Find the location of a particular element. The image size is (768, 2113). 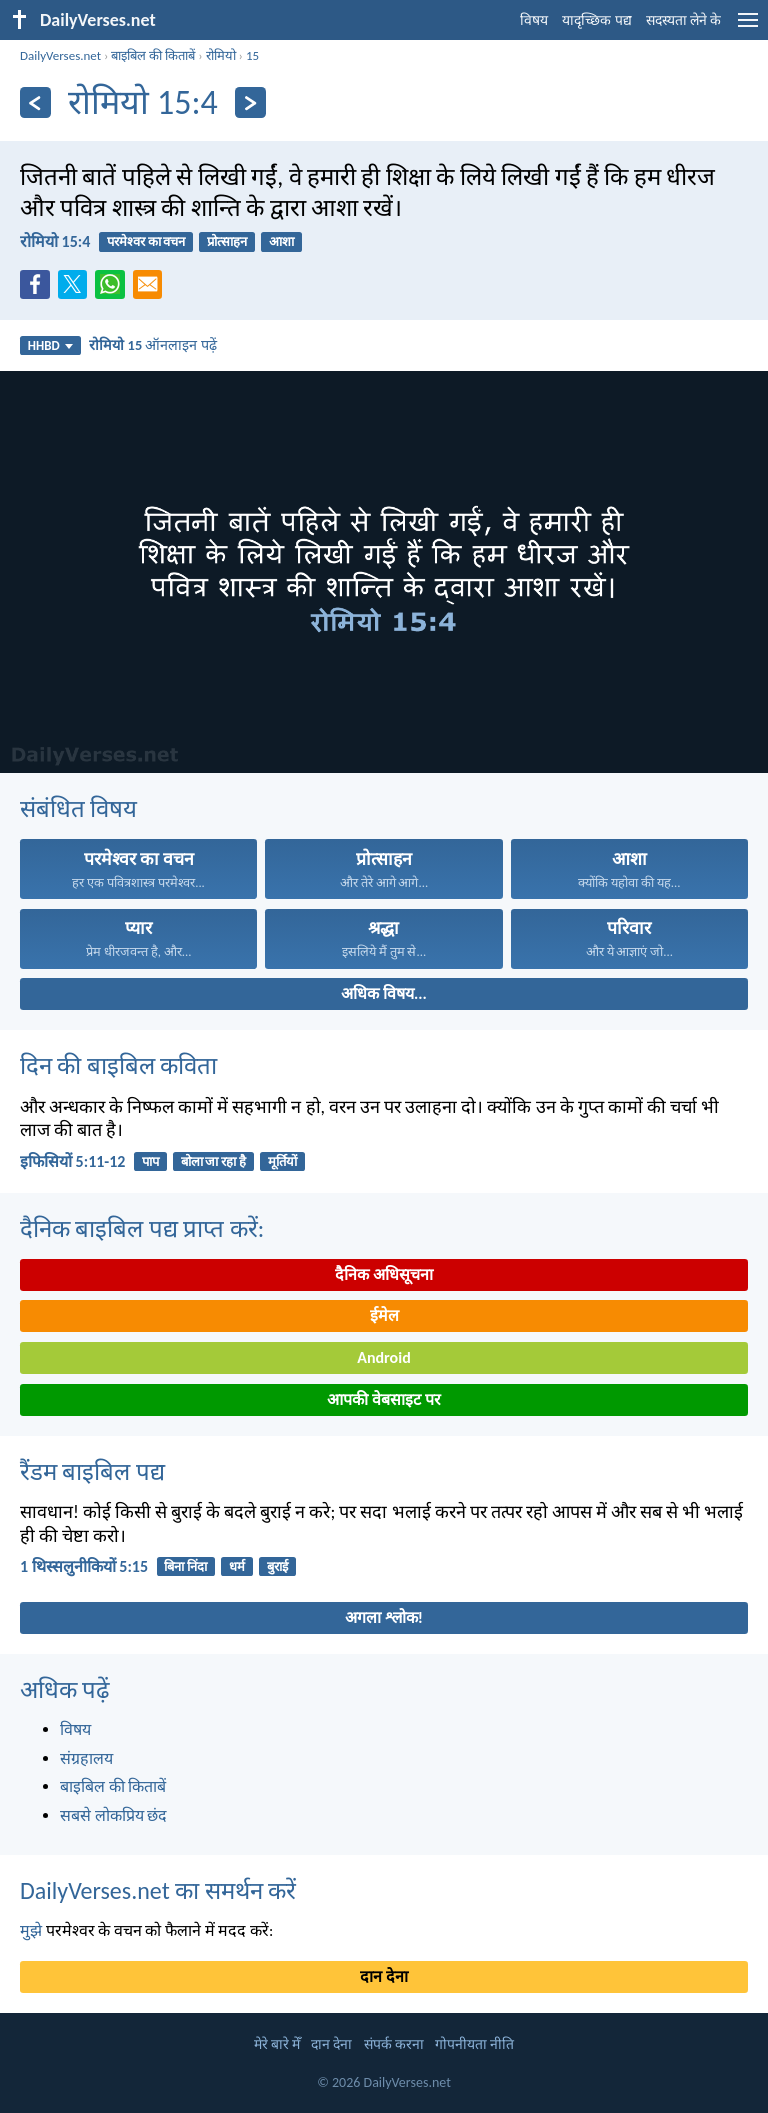

संबंधित विषय is located at coordinates (78, 808).